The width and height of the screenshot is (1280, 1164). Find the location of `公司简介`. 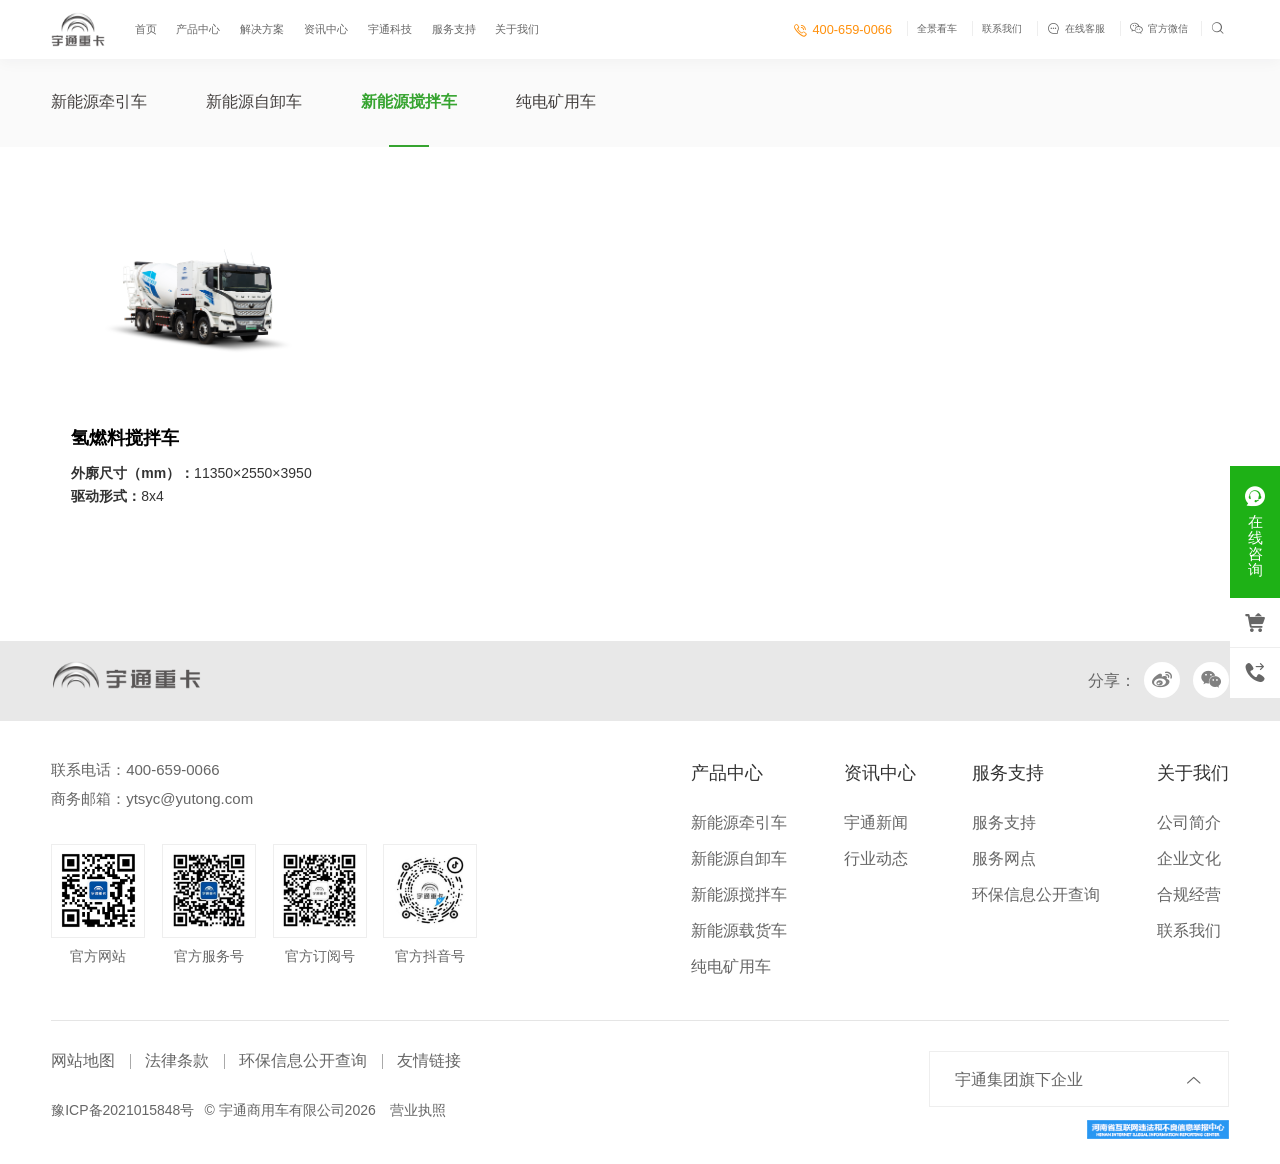

公司简介 is located at coordinates (1189, 822).